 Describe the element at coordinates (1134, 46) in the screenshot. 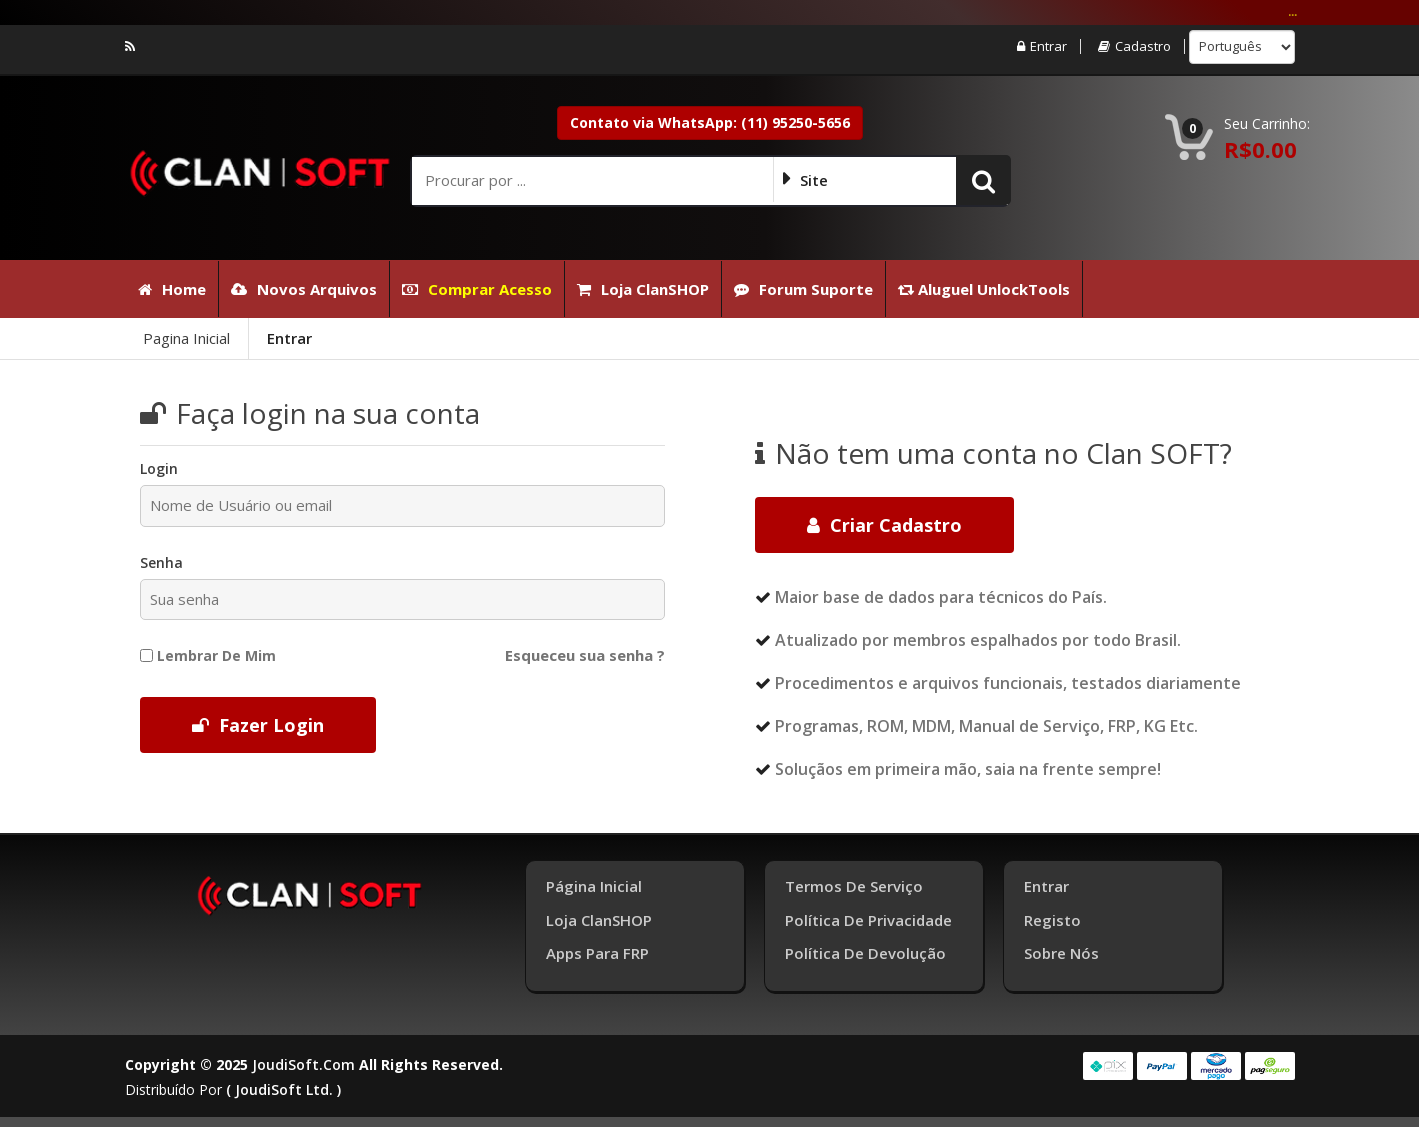

I see `Cadastro` at that location.